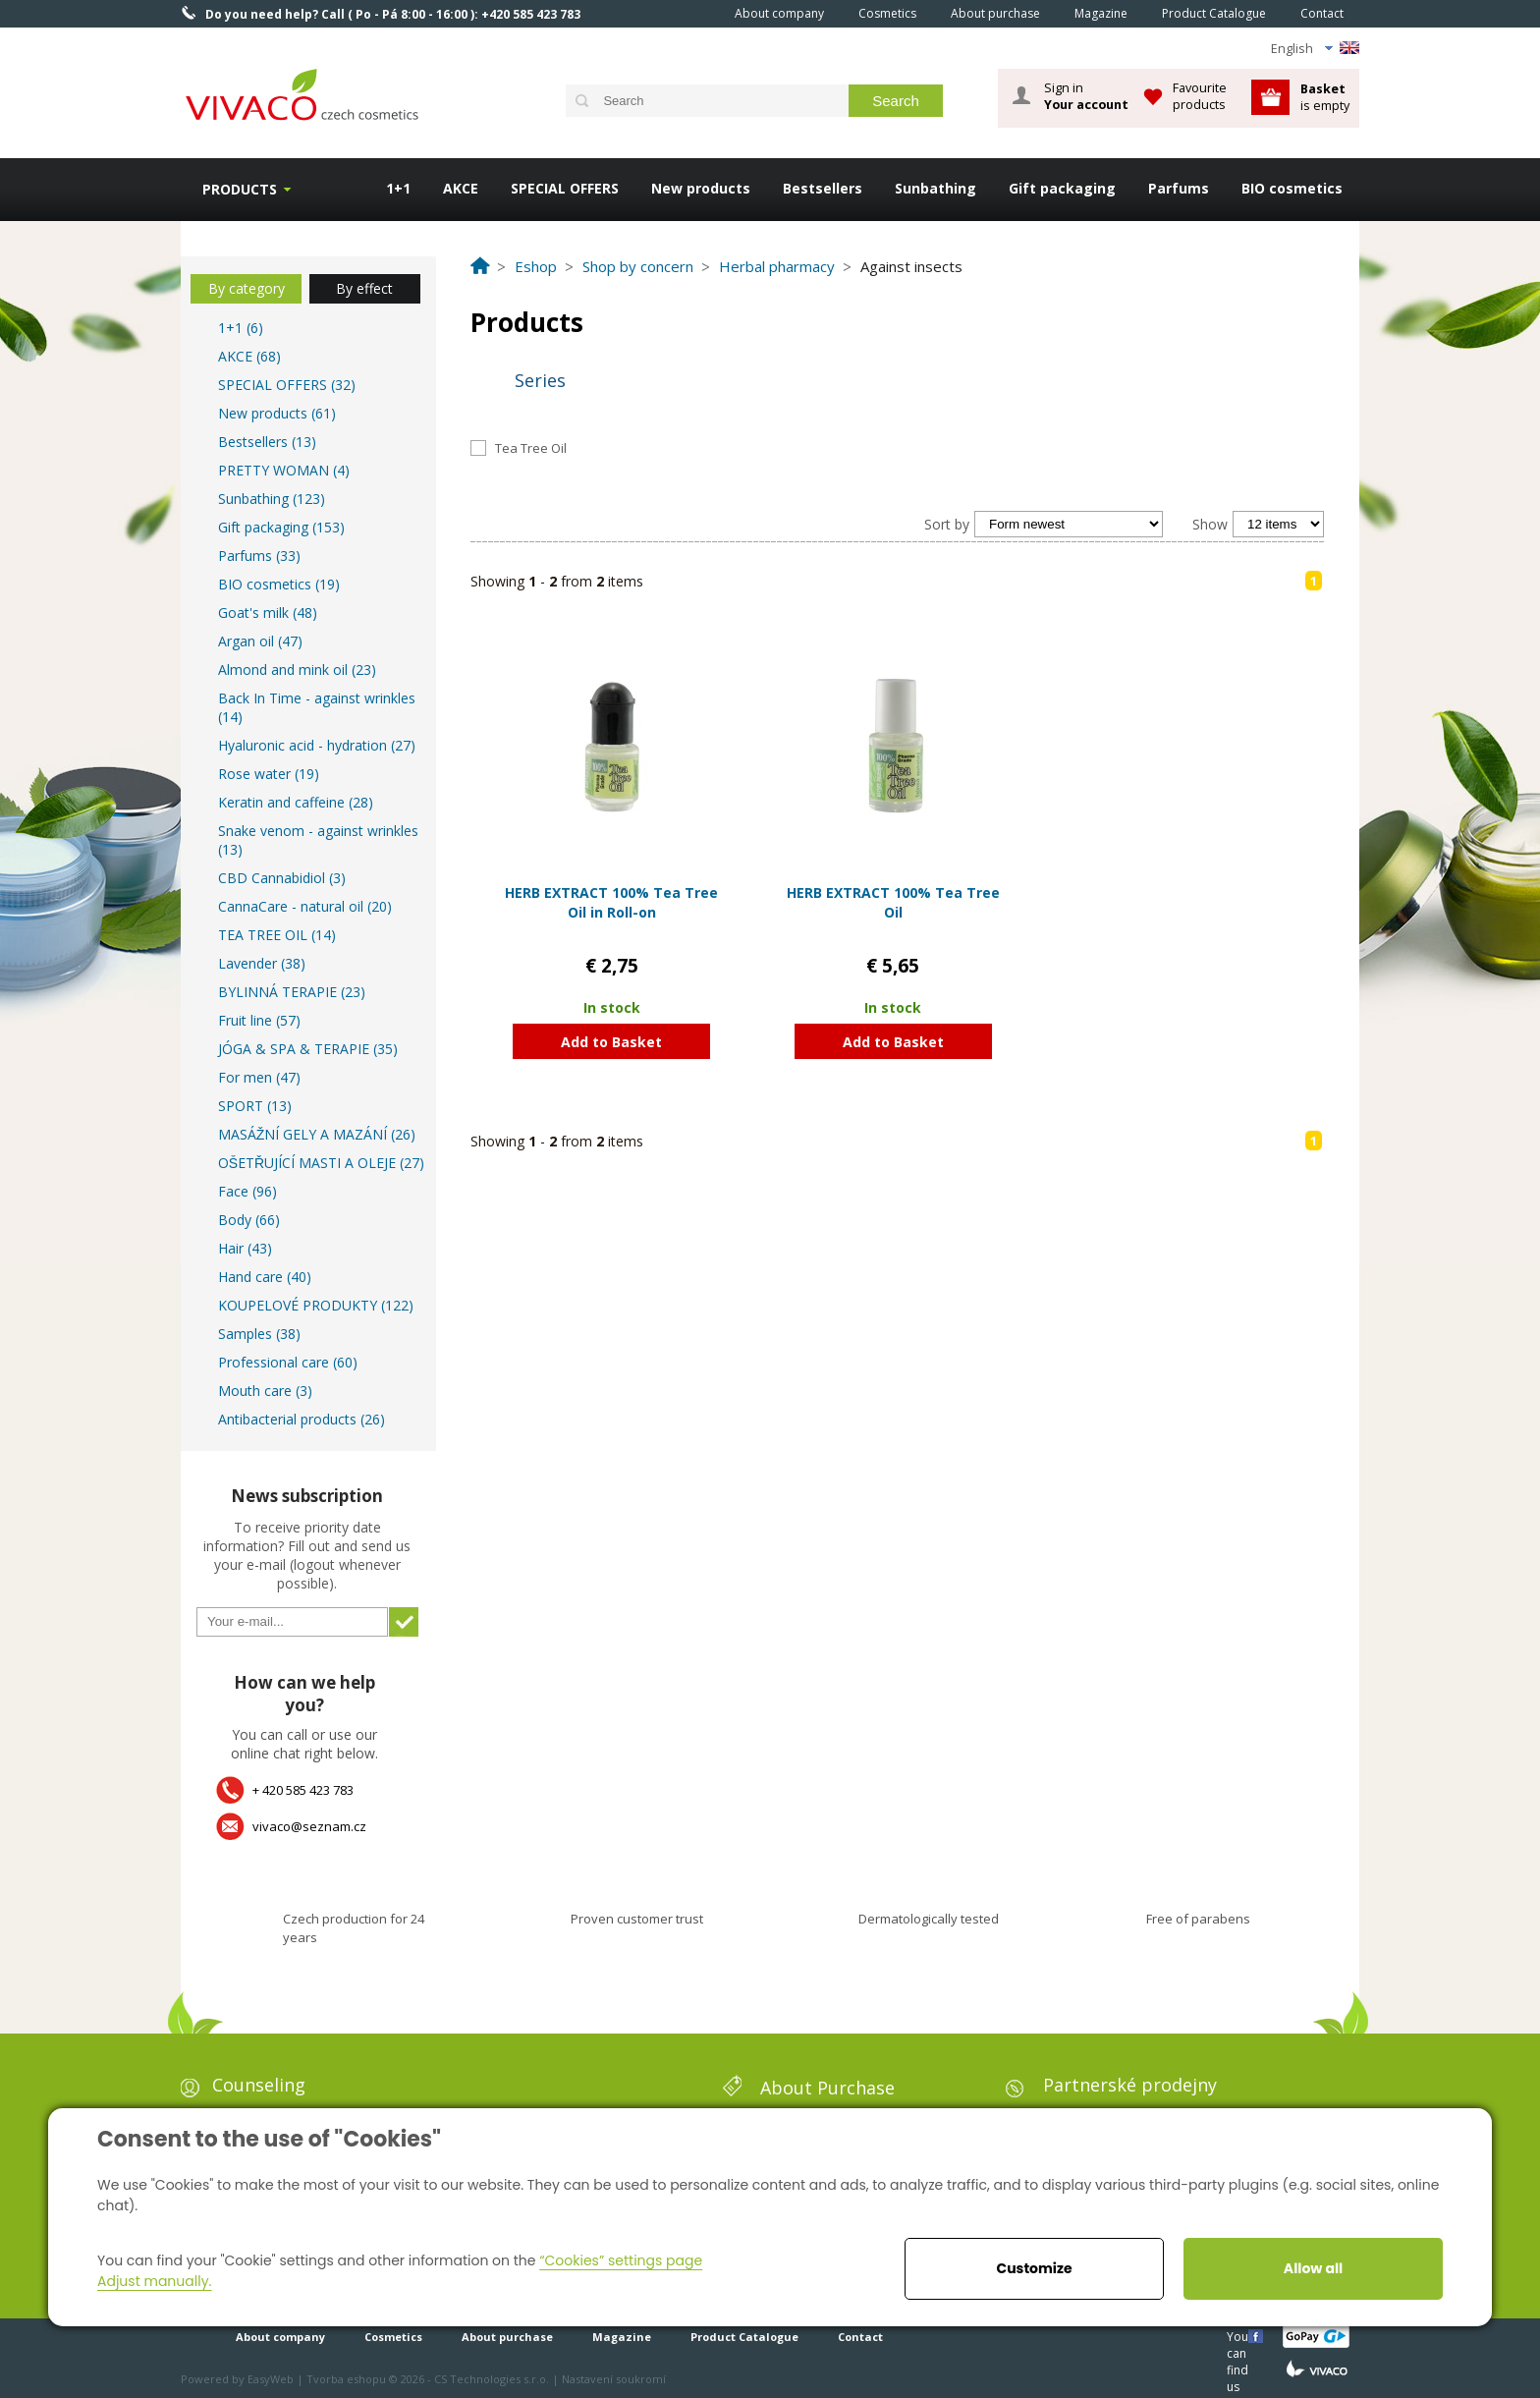  Describe the element at coordinates (1324, 97) in the screenshot. I see `is empty` at that location.